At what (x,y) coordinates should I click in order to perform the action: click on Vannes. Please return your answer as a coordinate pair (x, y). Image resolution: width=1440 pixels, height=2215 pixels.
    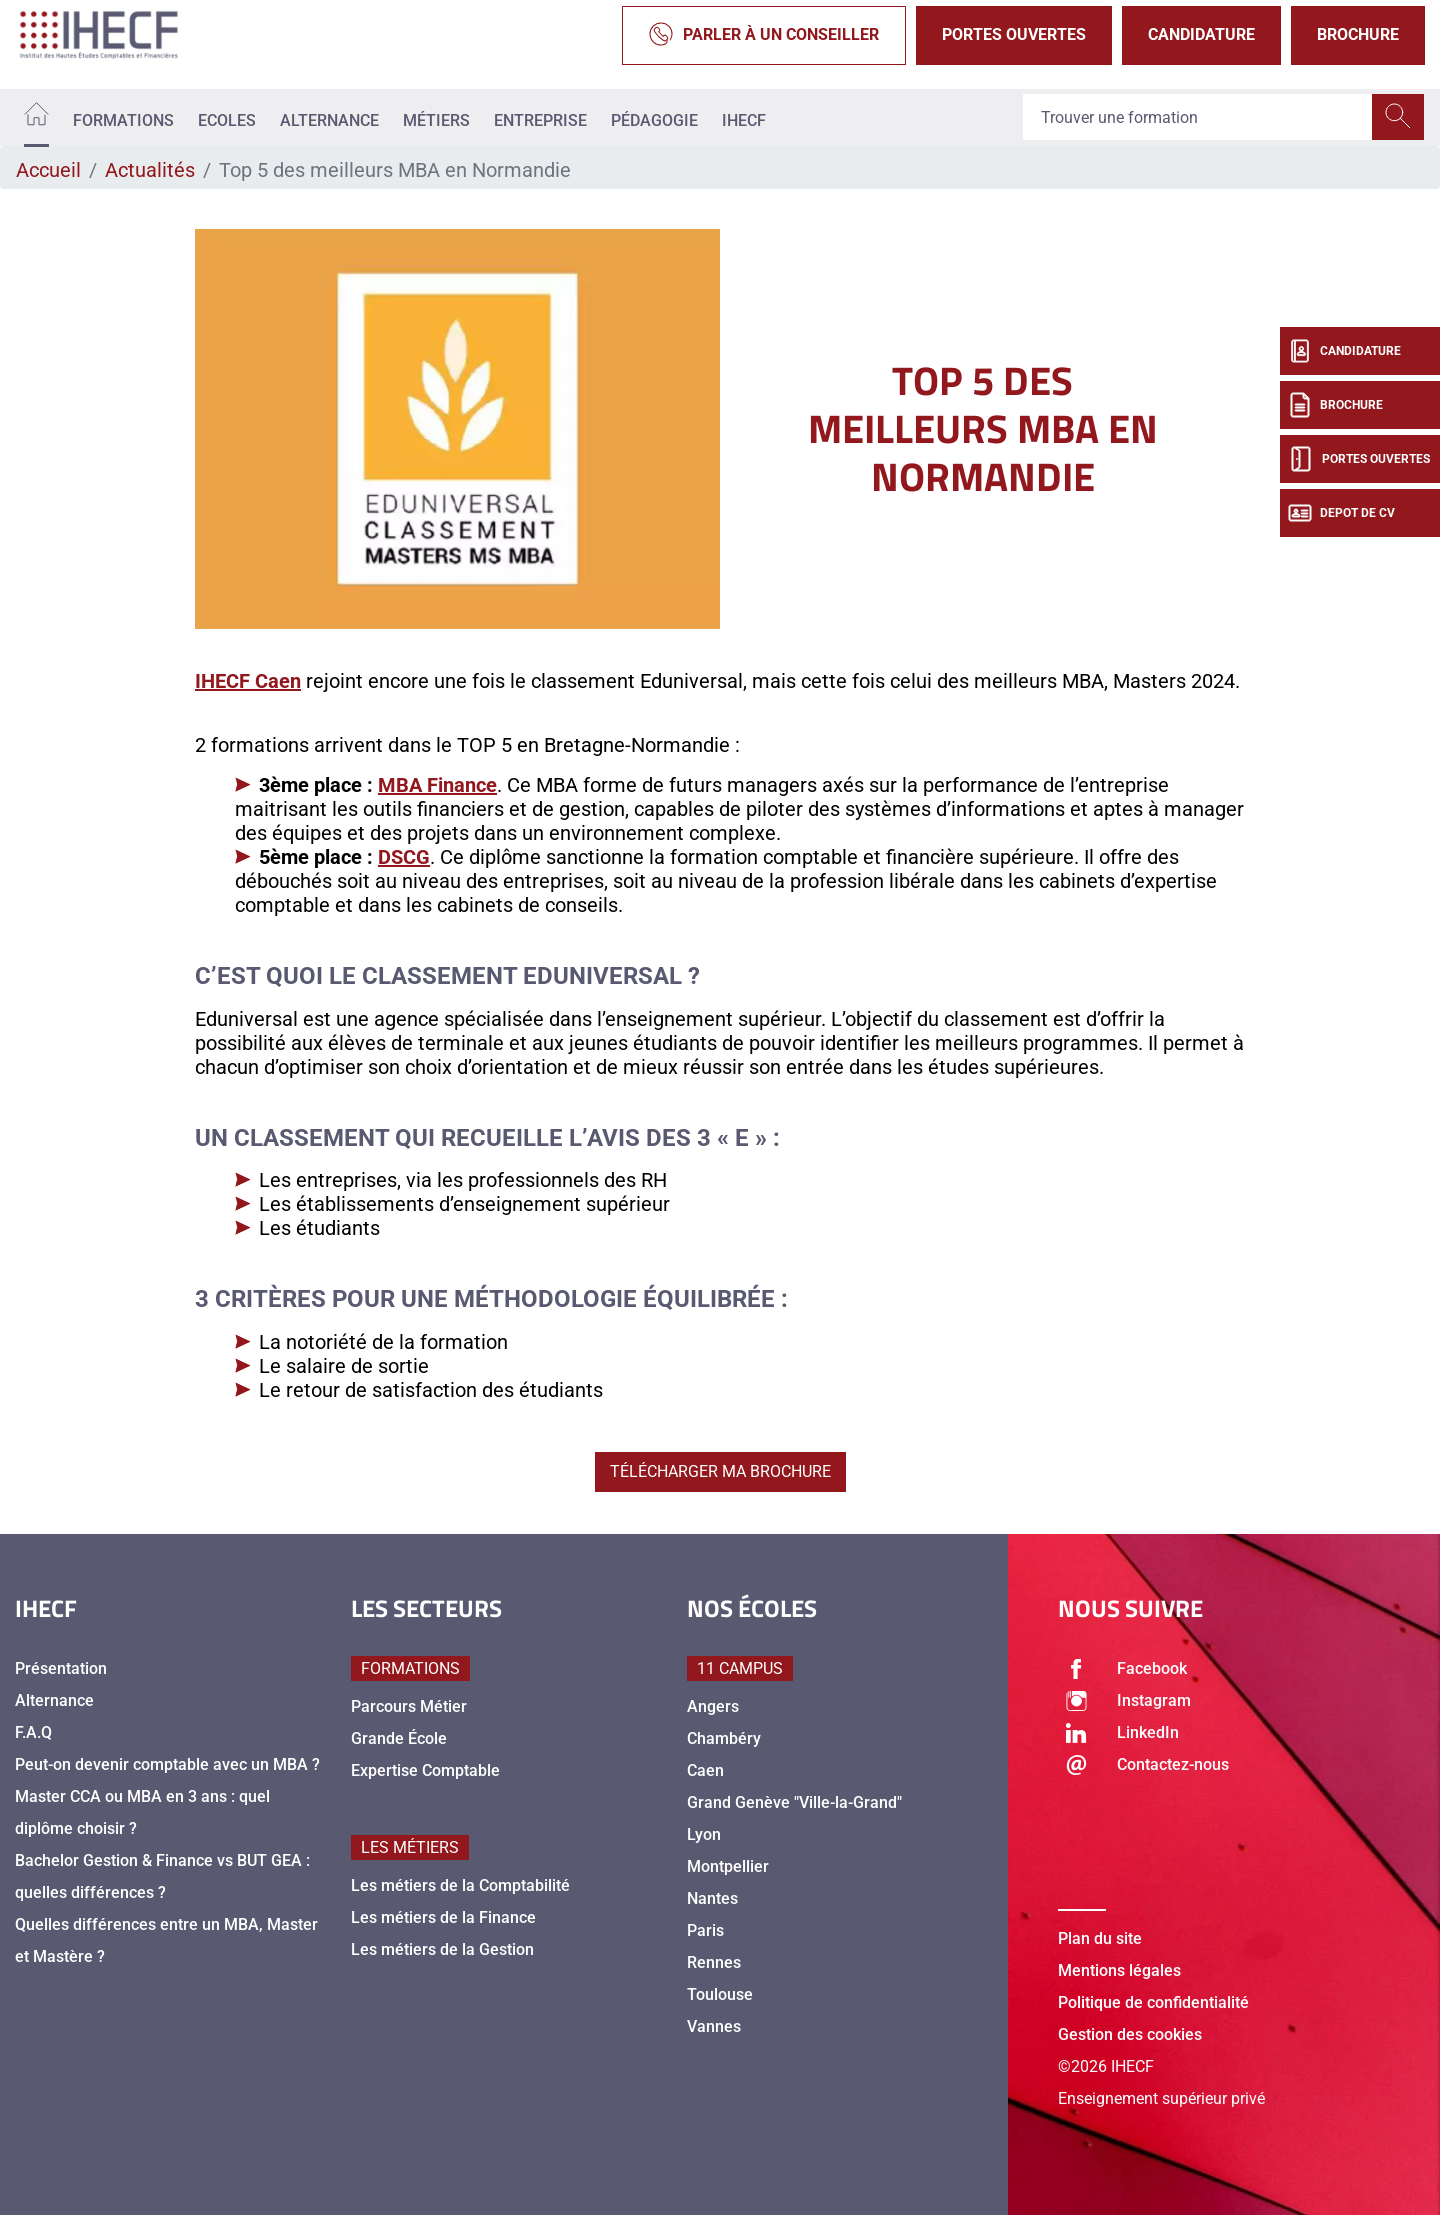
    Looking at the image, I should click on (714, 2026).